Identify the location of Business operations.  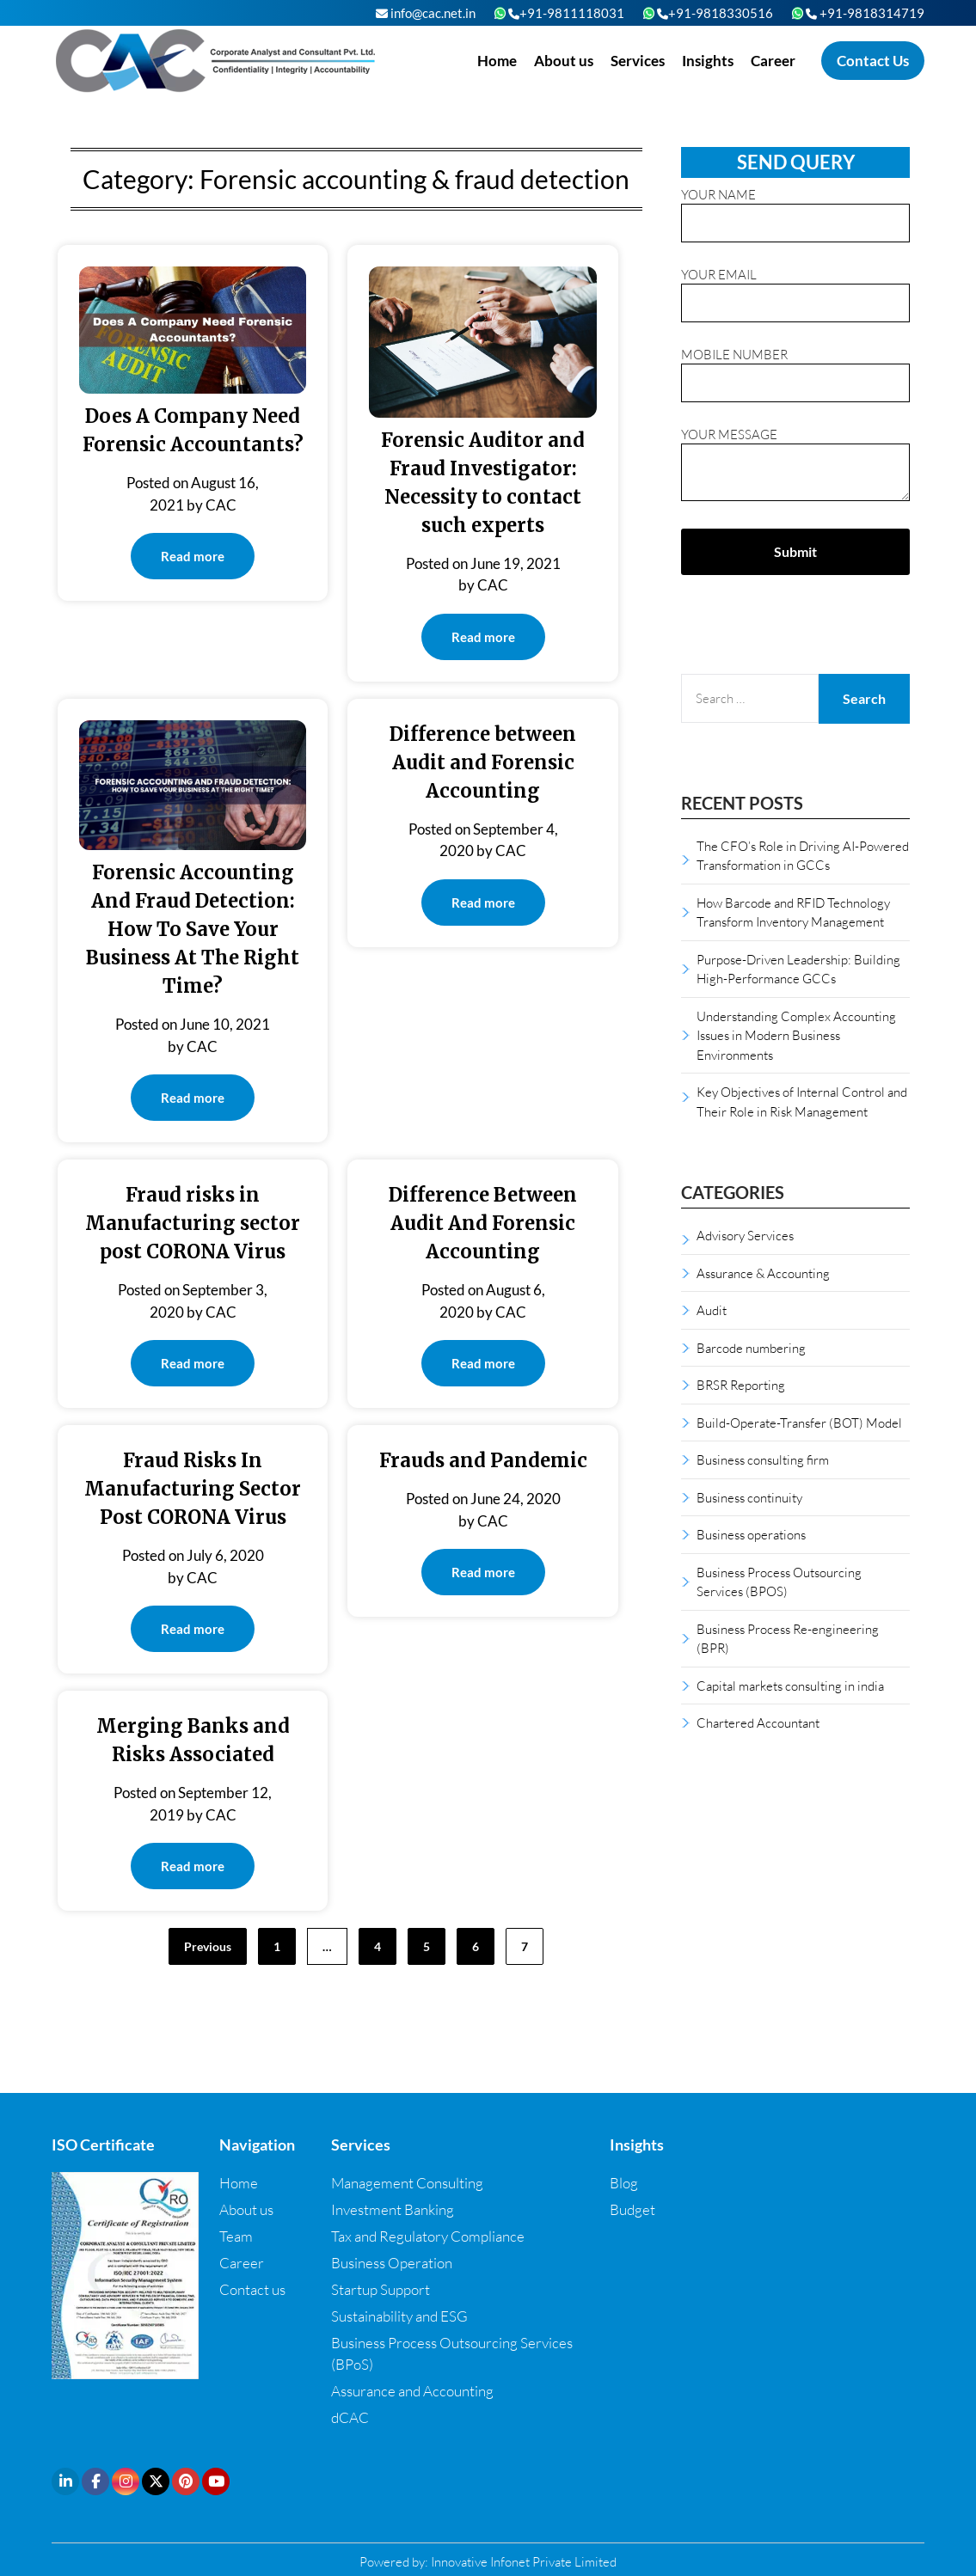
(751, 1534).